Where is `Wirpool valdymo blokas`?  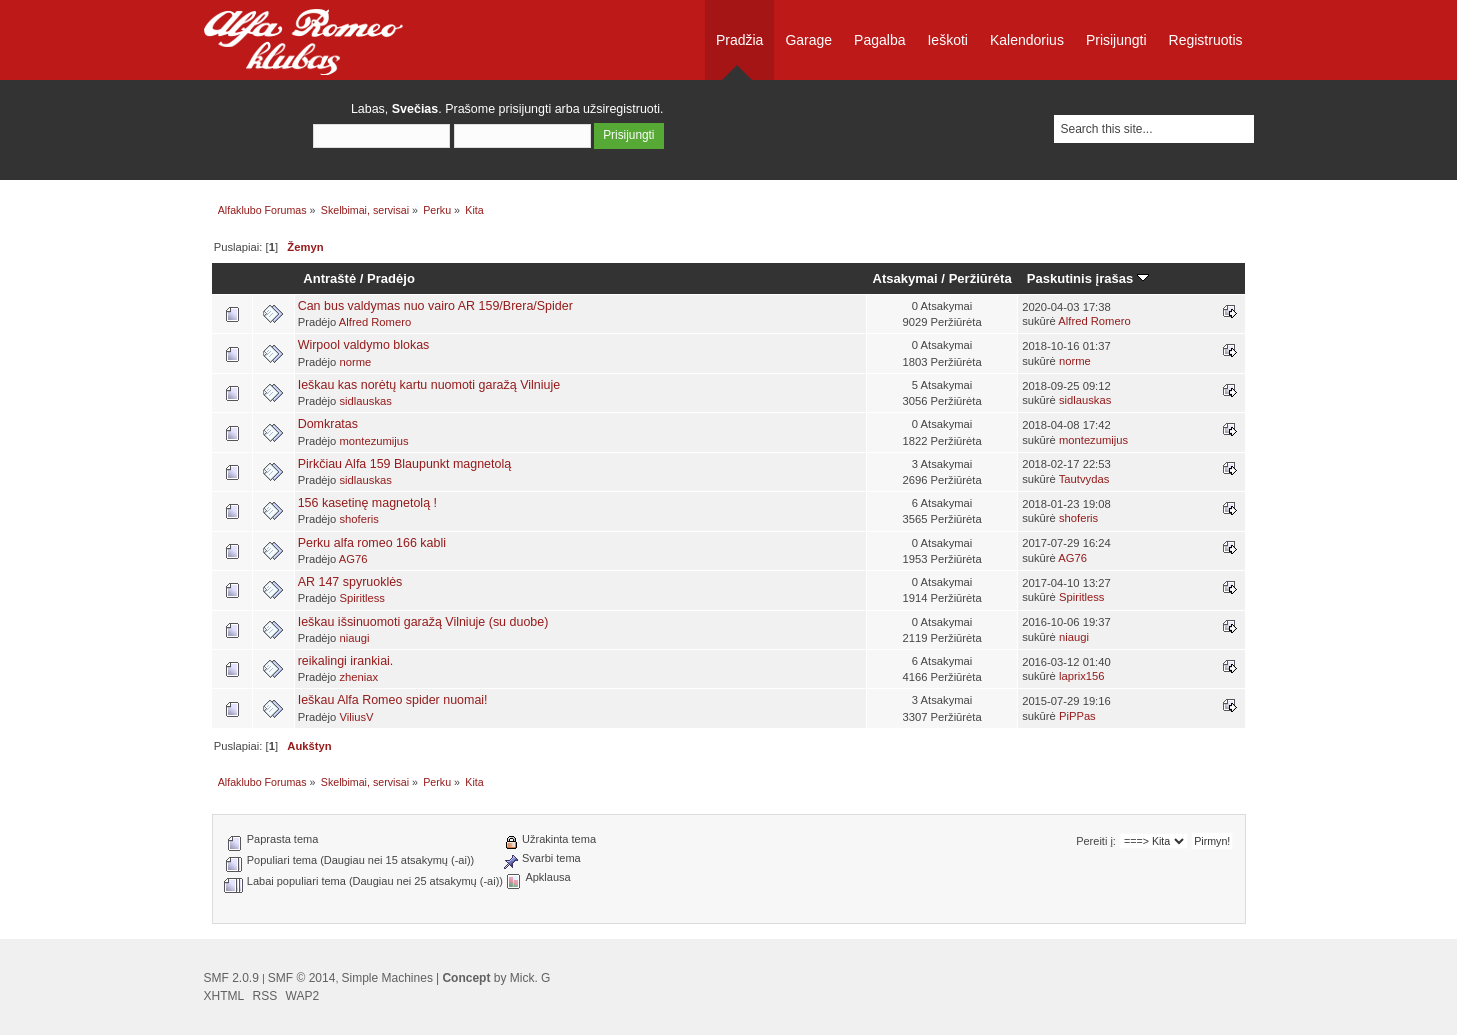 Wirpool valdymo blokas is located at coordinates (364, 345).